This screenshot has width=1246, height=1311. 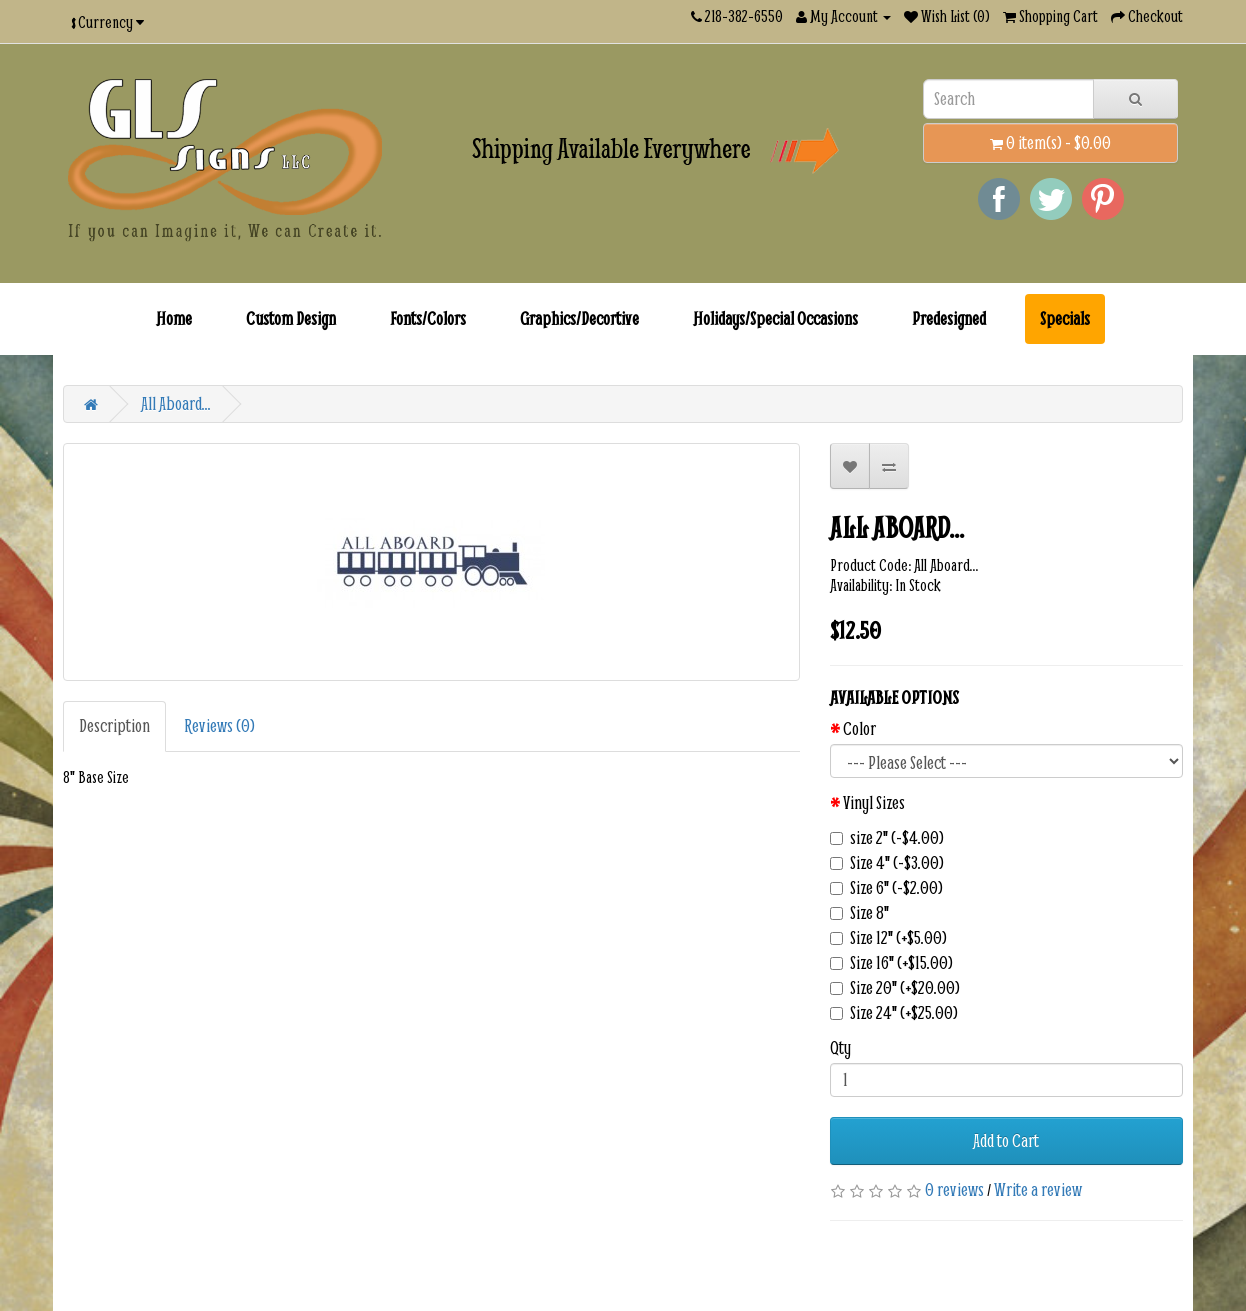 I want to click on Size 12" (+$5.00), so click(x=888, y=938).